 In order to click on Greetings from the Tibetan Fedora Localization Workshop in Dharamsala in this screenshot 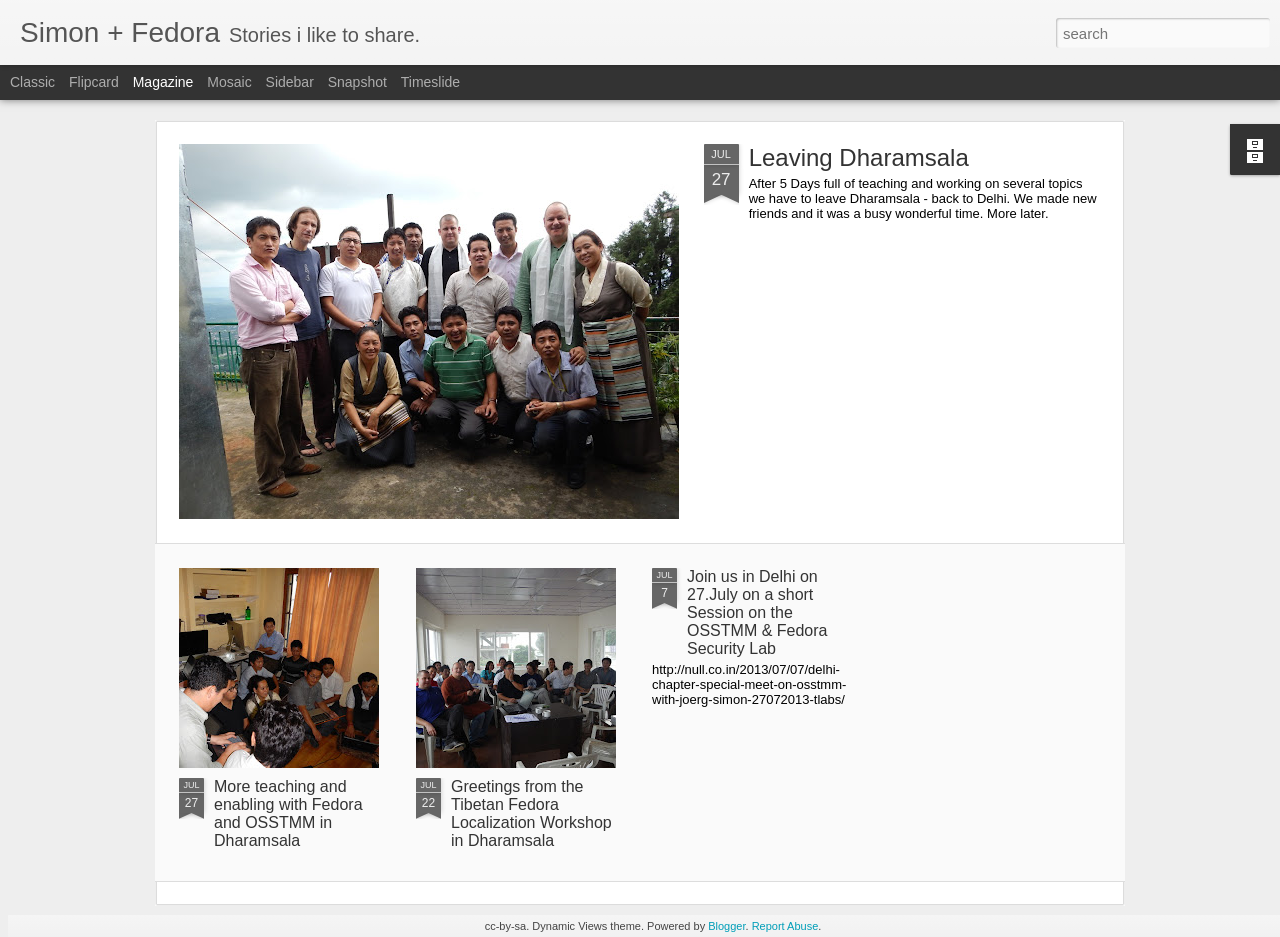, I will do `click(531, 813)`.